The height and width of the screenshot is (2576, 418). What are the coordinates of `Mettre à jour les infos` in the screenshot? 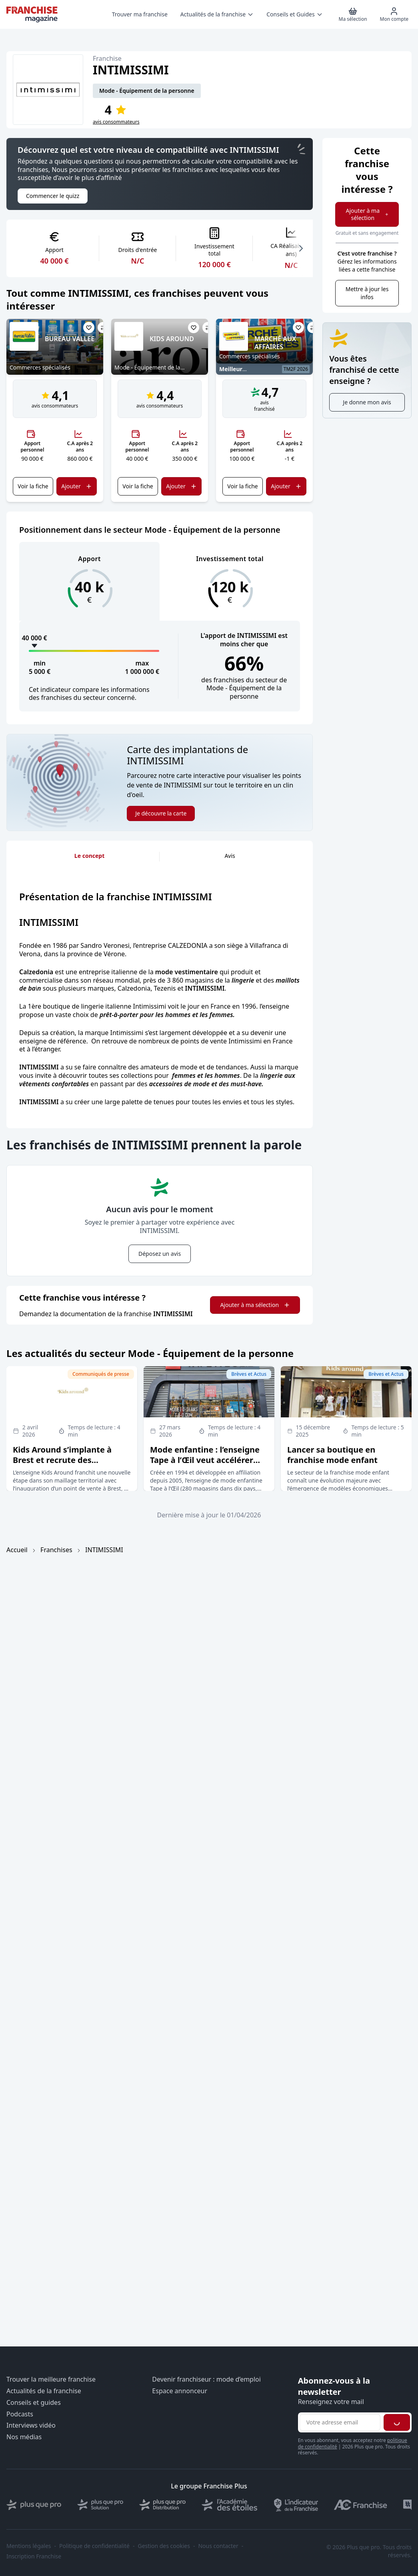 It's located at (367, 293).